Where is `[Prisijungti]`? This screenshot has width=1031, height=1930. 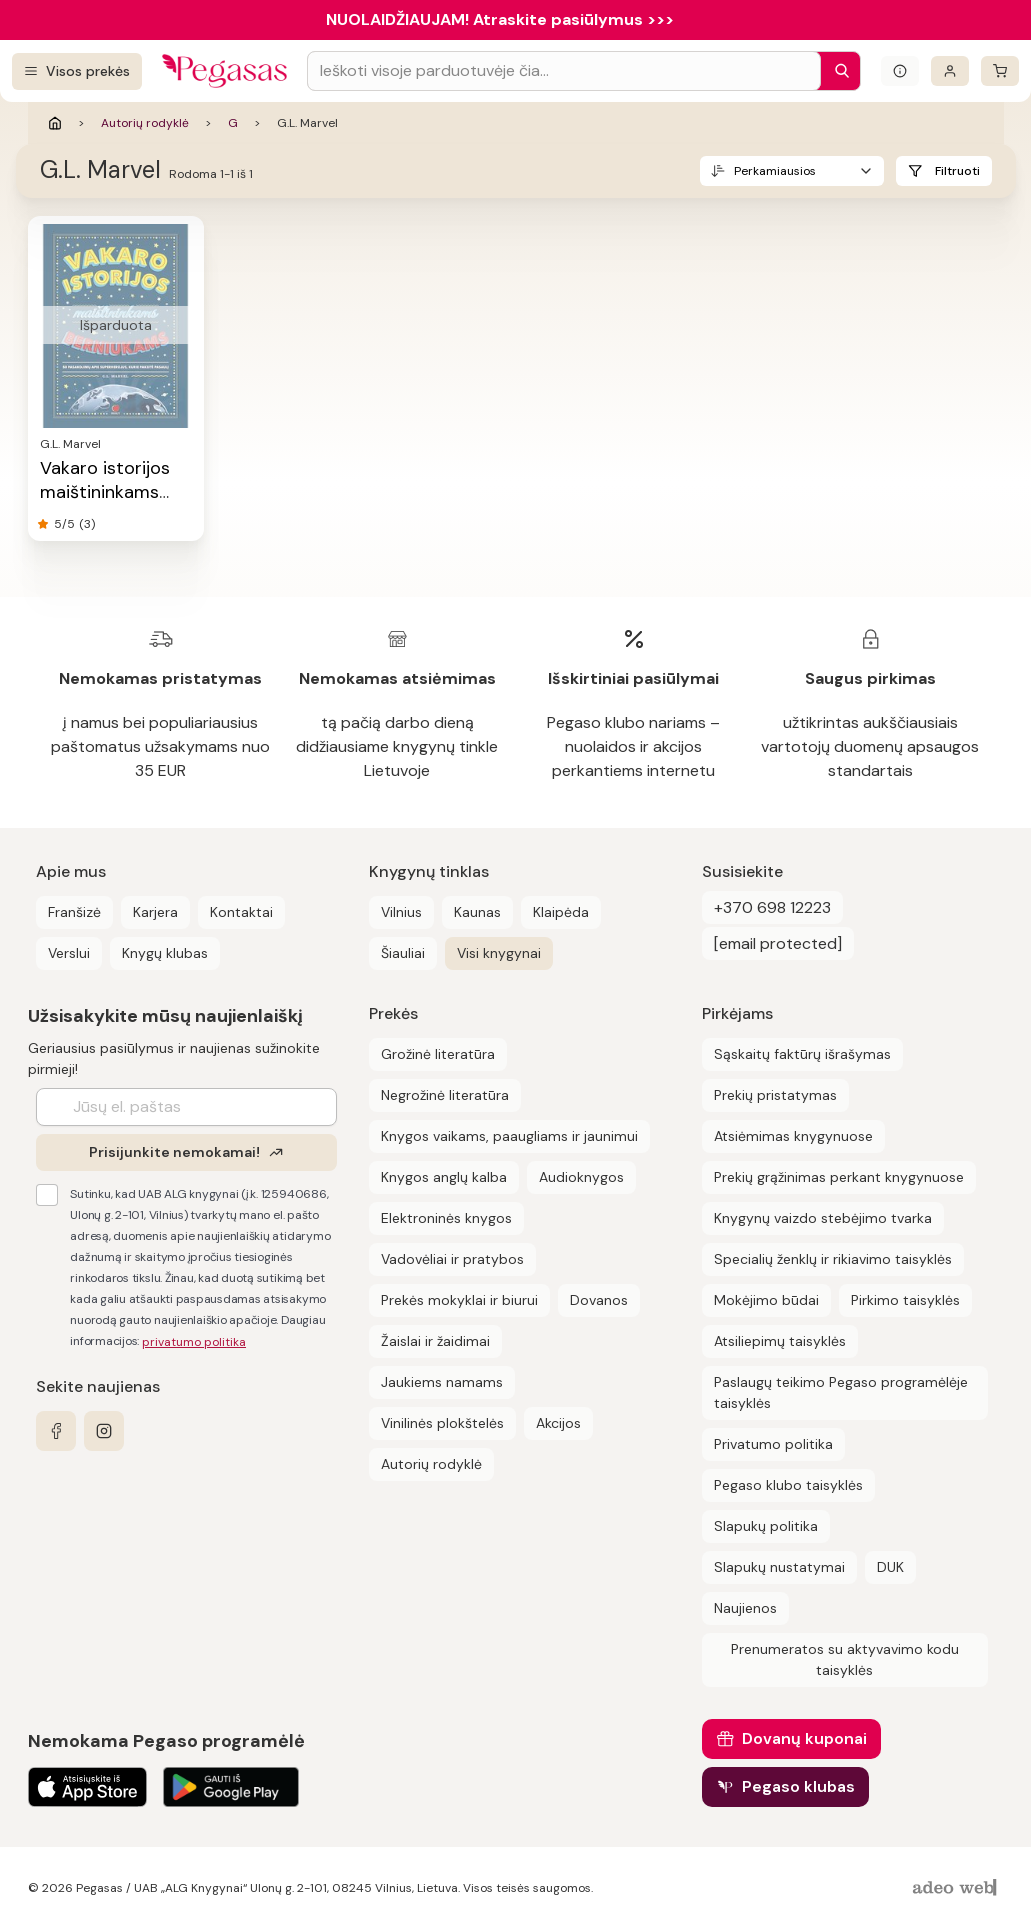
[Prisijungti] is located at coordinates (950, 71).